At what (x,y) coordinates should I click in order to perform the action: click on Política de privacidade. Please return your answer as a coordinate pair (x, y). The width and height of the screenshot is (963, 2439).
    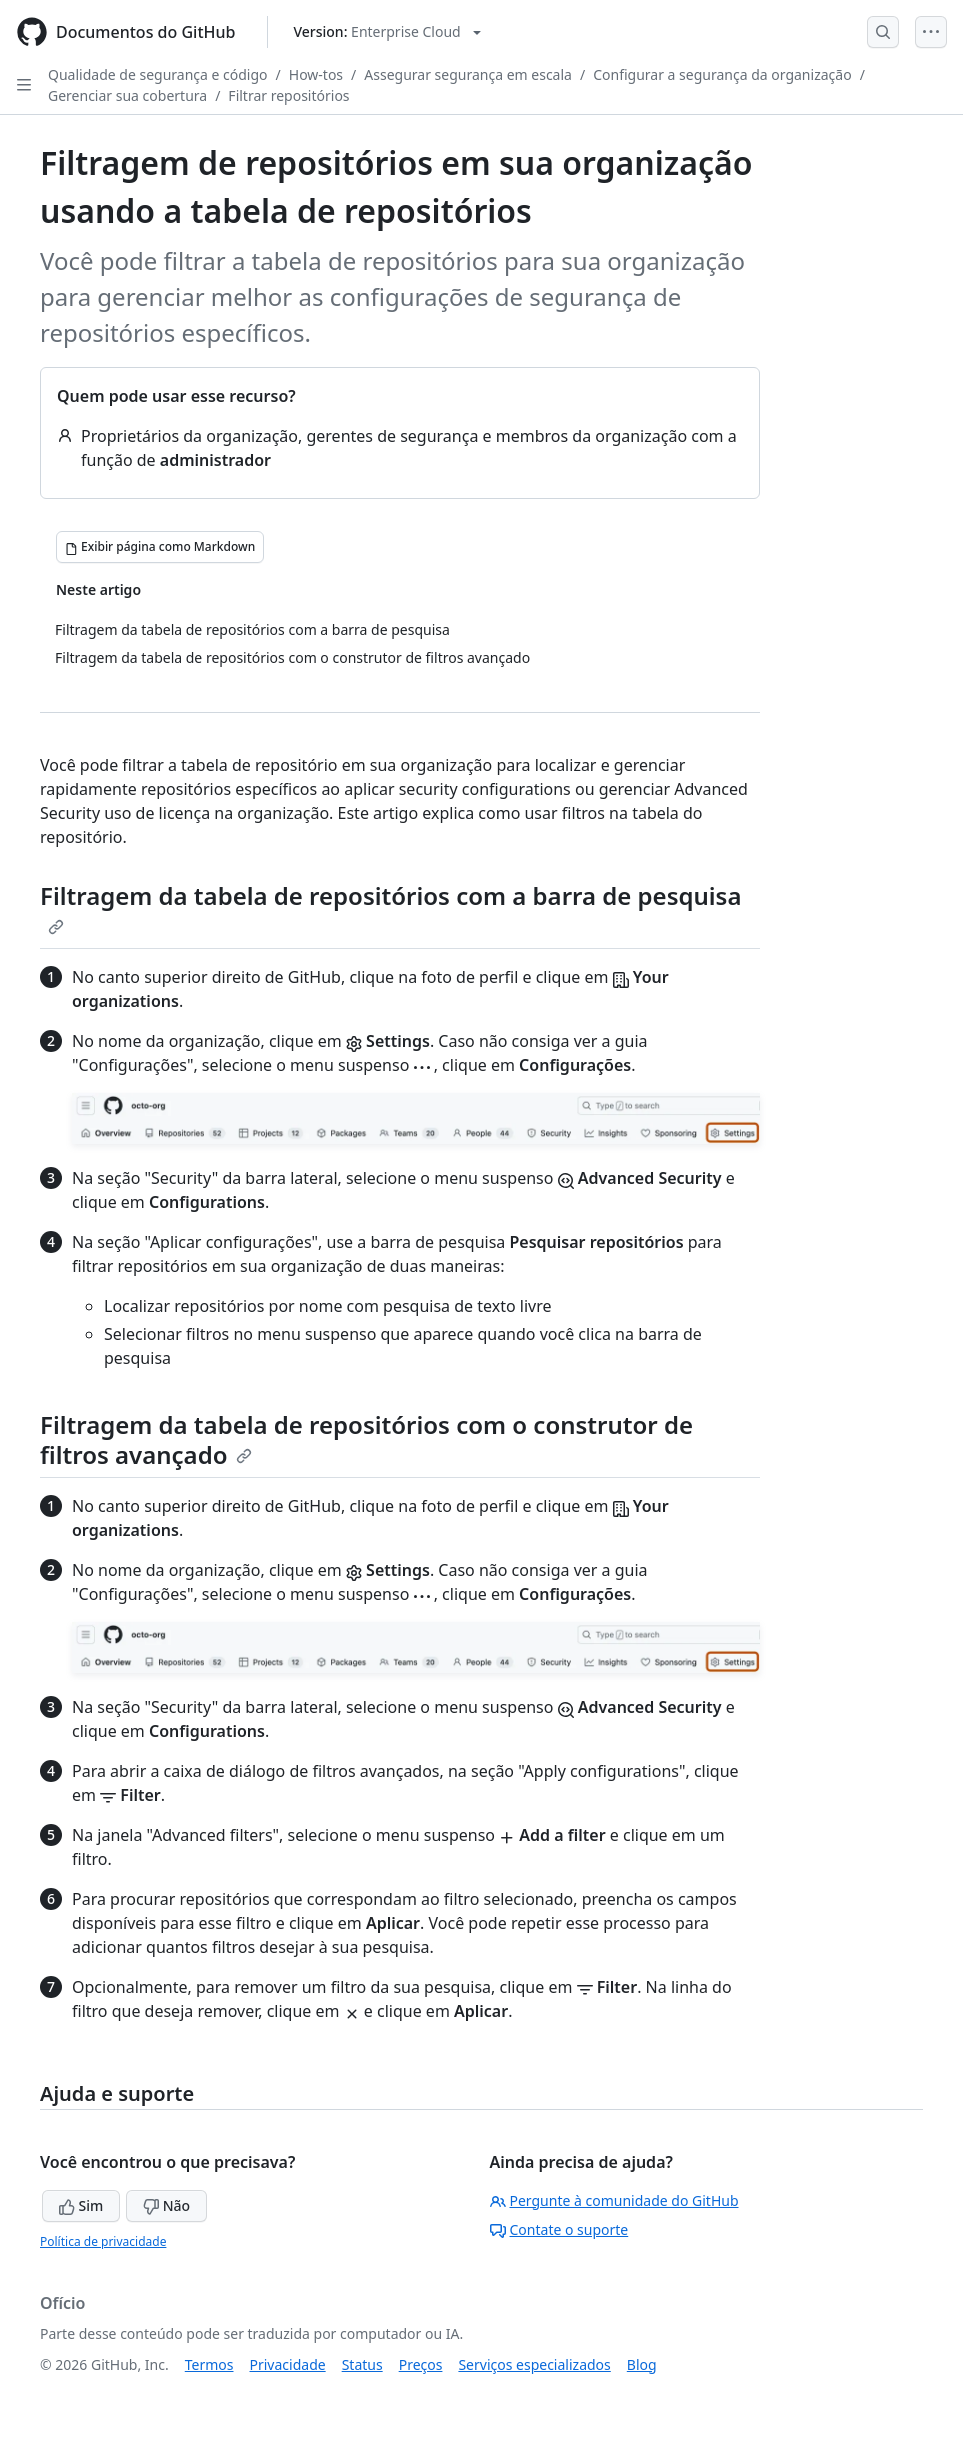
    Looking at the image, I should click on (103, 2241).